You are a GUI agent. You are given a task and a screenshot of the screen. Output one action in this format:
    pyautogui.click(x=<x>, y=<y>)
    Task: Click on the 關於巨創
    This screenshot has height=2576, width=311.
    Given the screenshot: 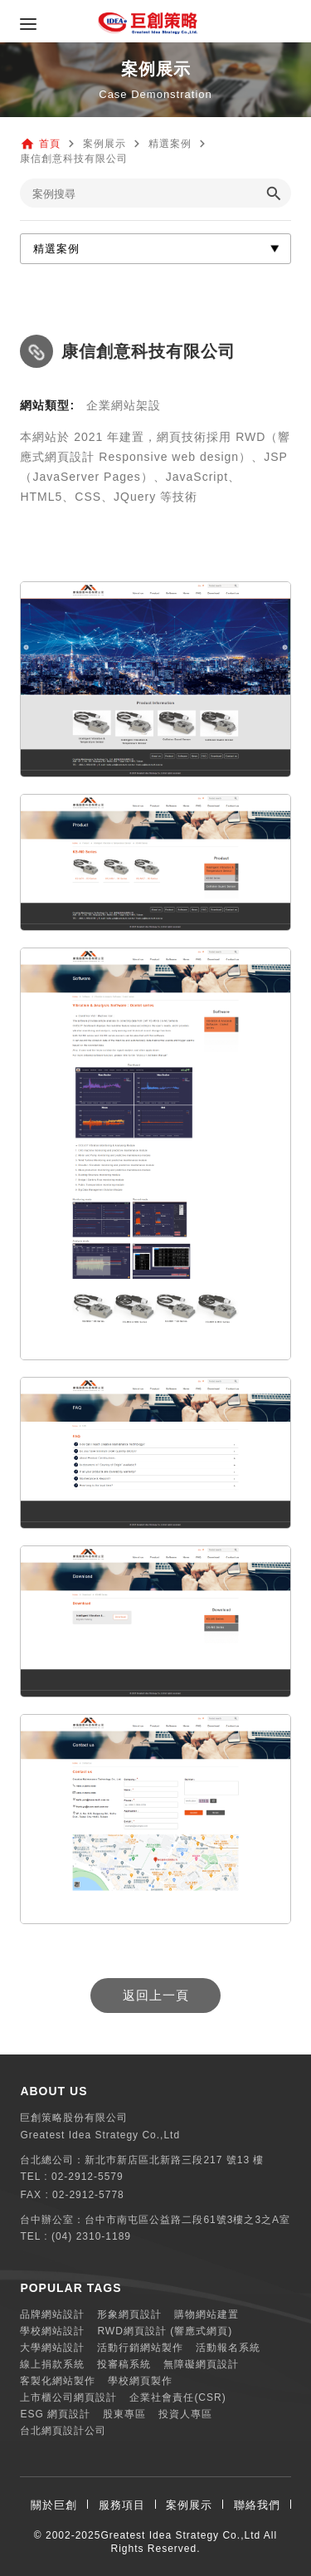 What is the action you would take?
    pyautogui.click(x=54, y=2505)
    